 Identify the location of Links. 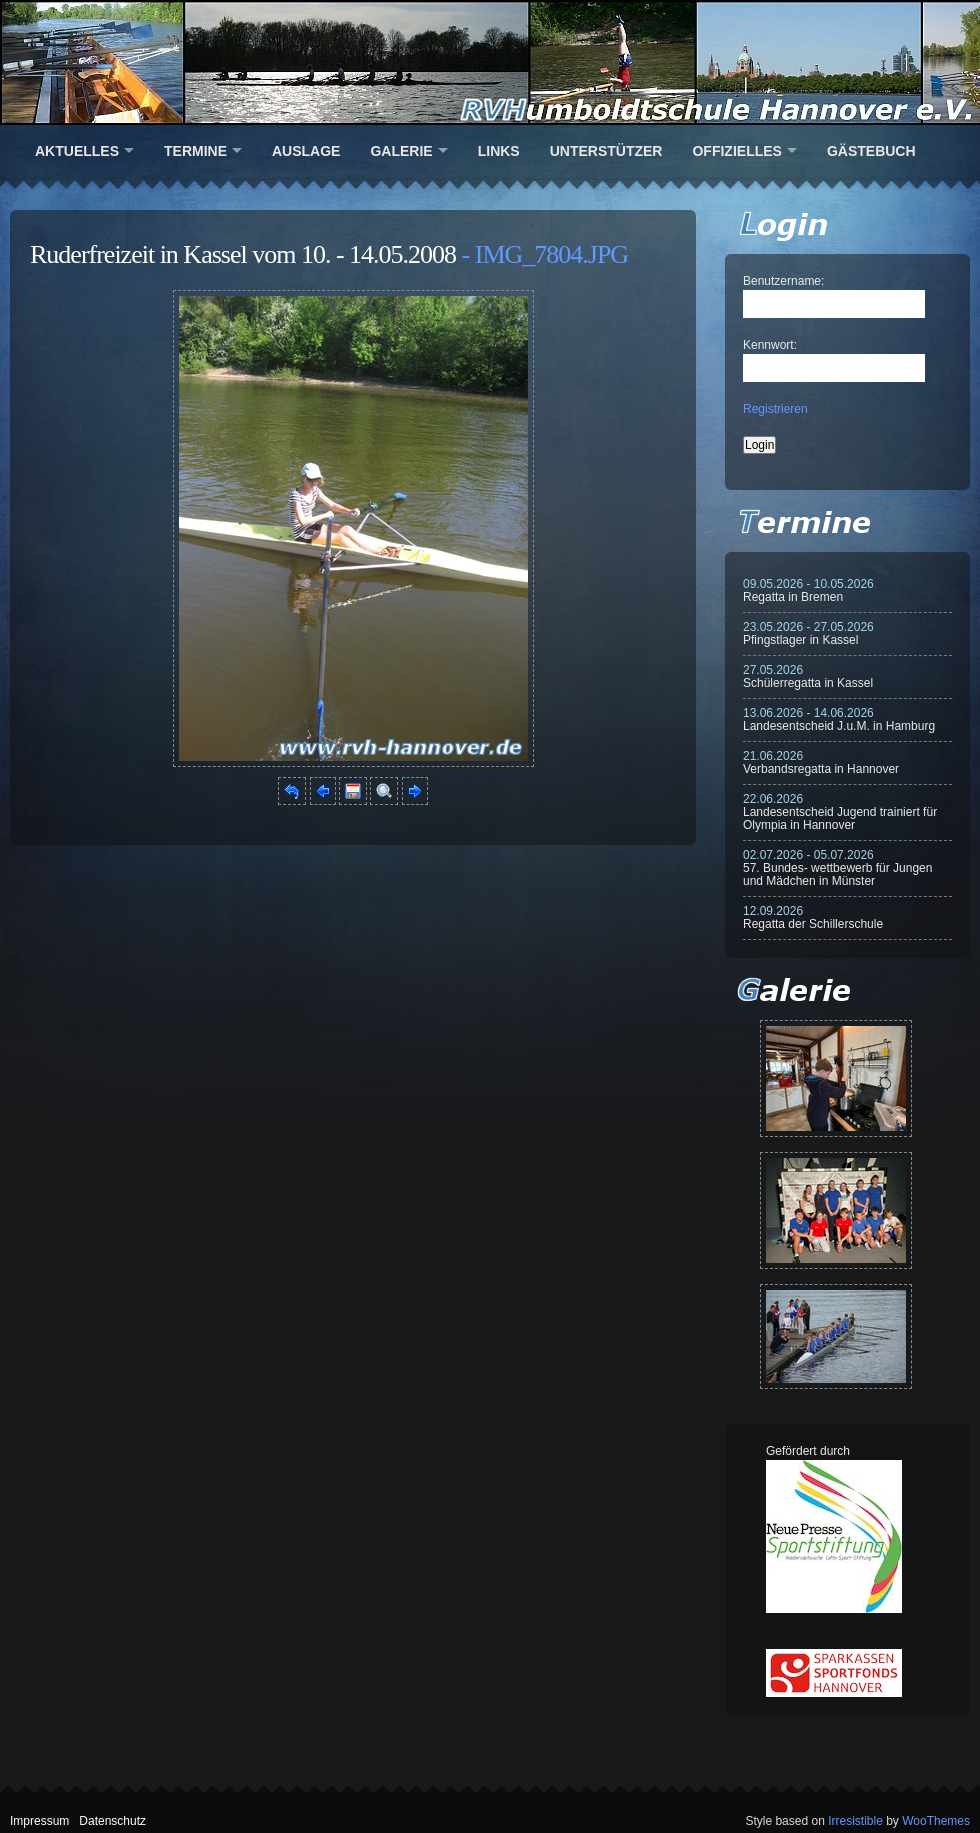
(499, 151).